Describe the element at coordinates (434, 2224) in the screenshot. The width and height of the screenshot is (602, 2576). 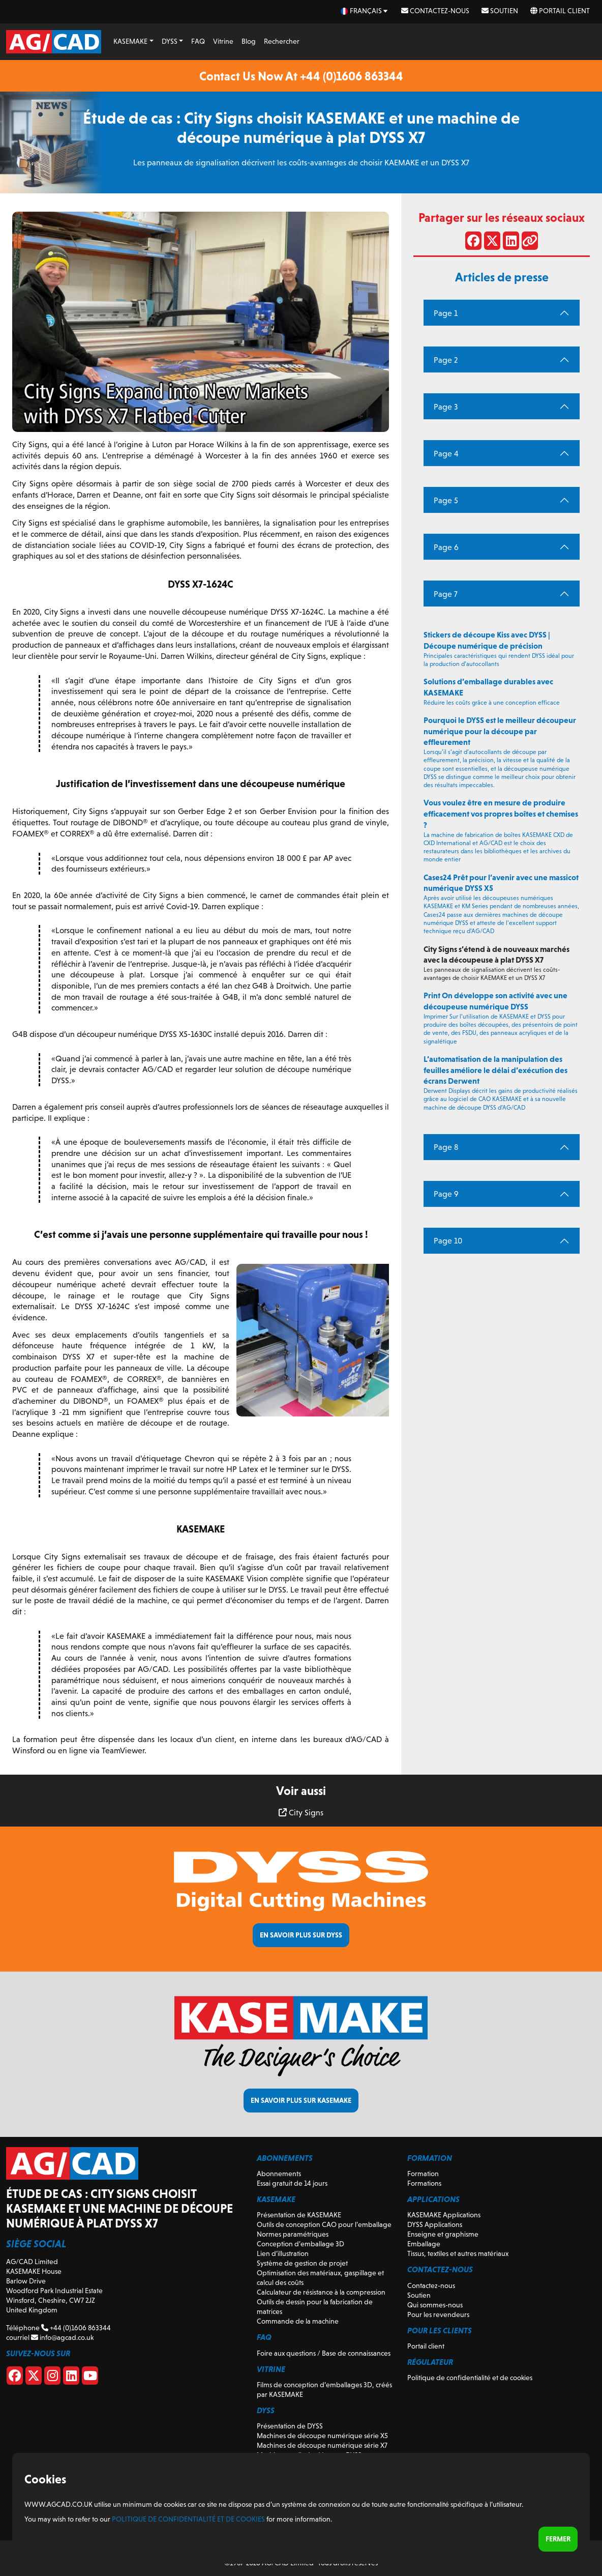
I see `DYSS Applications` at that location.